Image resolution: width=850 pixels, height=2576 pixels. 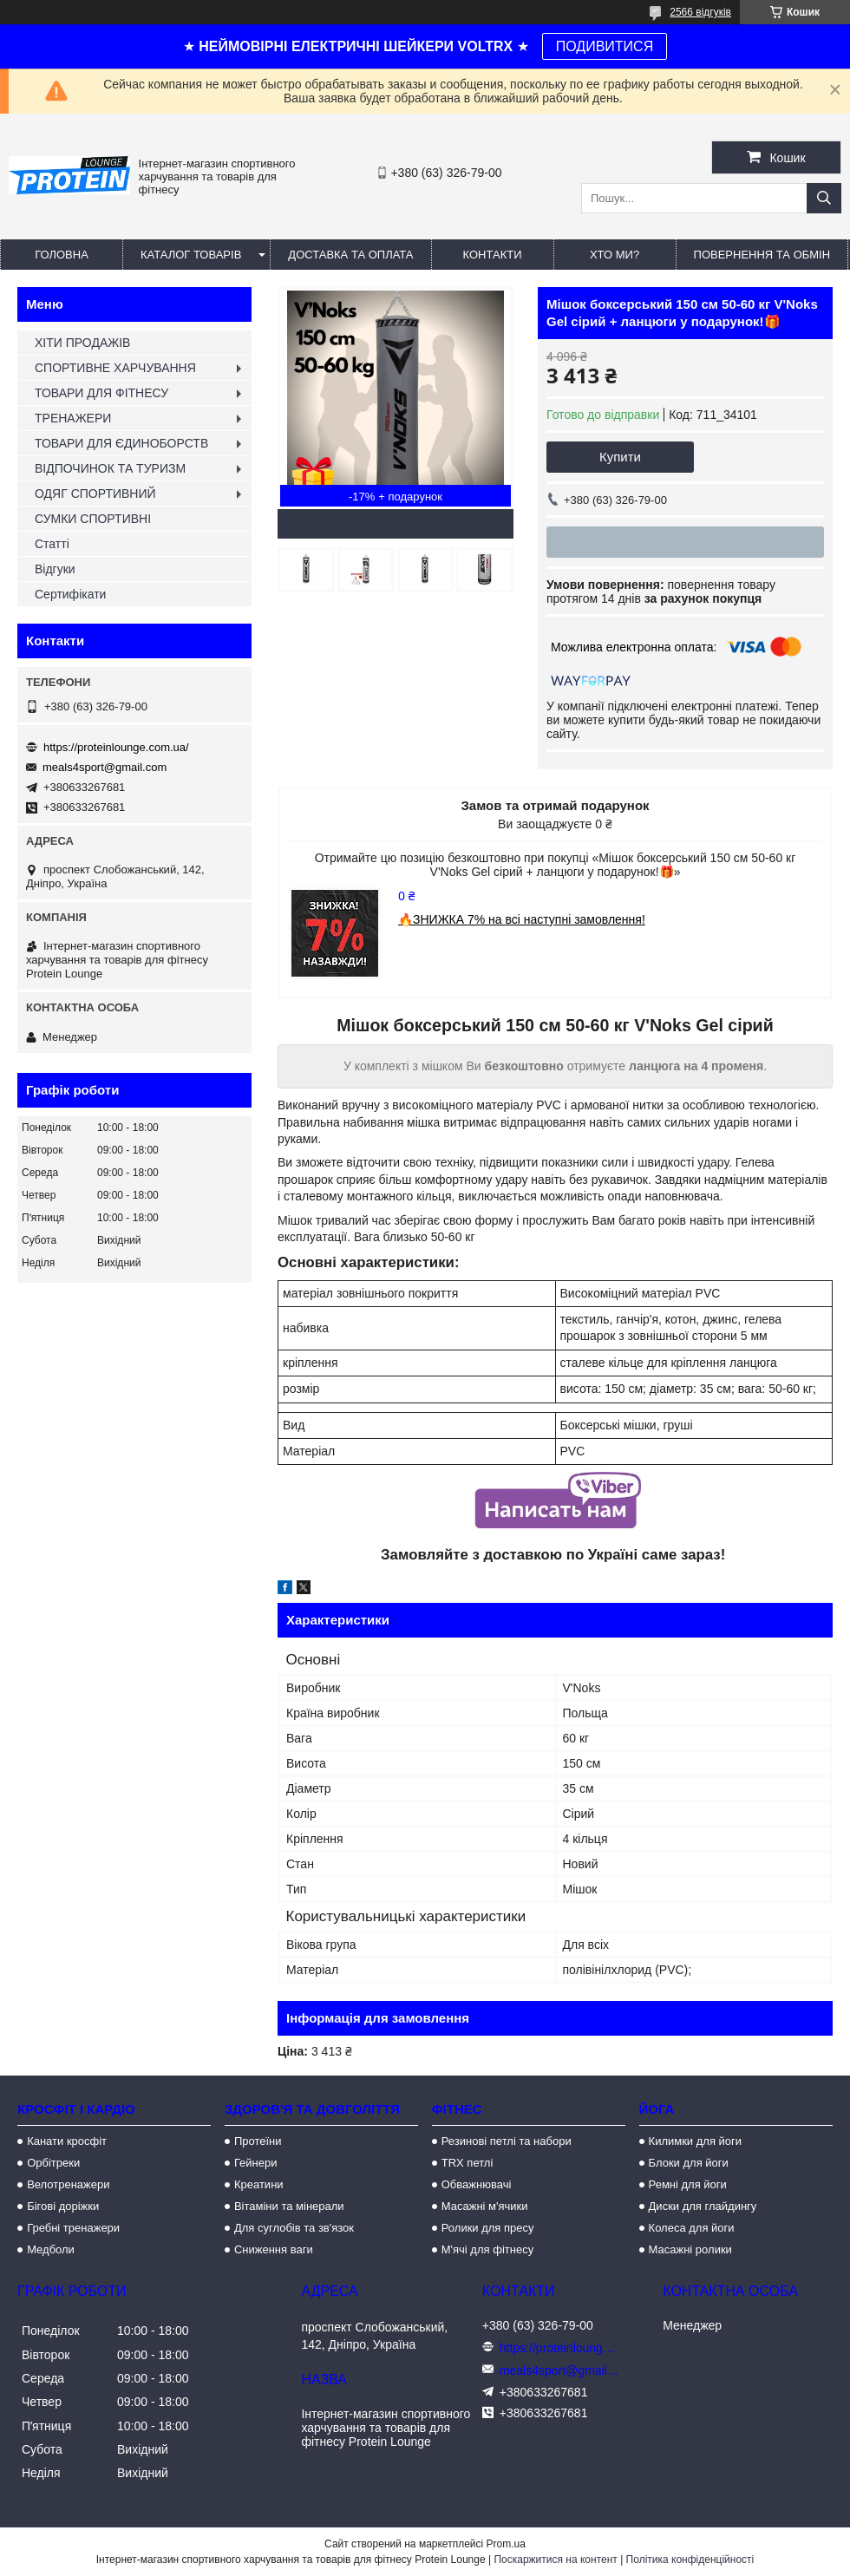 What do you see at coordinates (350, 254) in the screenshot?
I see `Доставка та оплата` at bounding box center [350, 254].